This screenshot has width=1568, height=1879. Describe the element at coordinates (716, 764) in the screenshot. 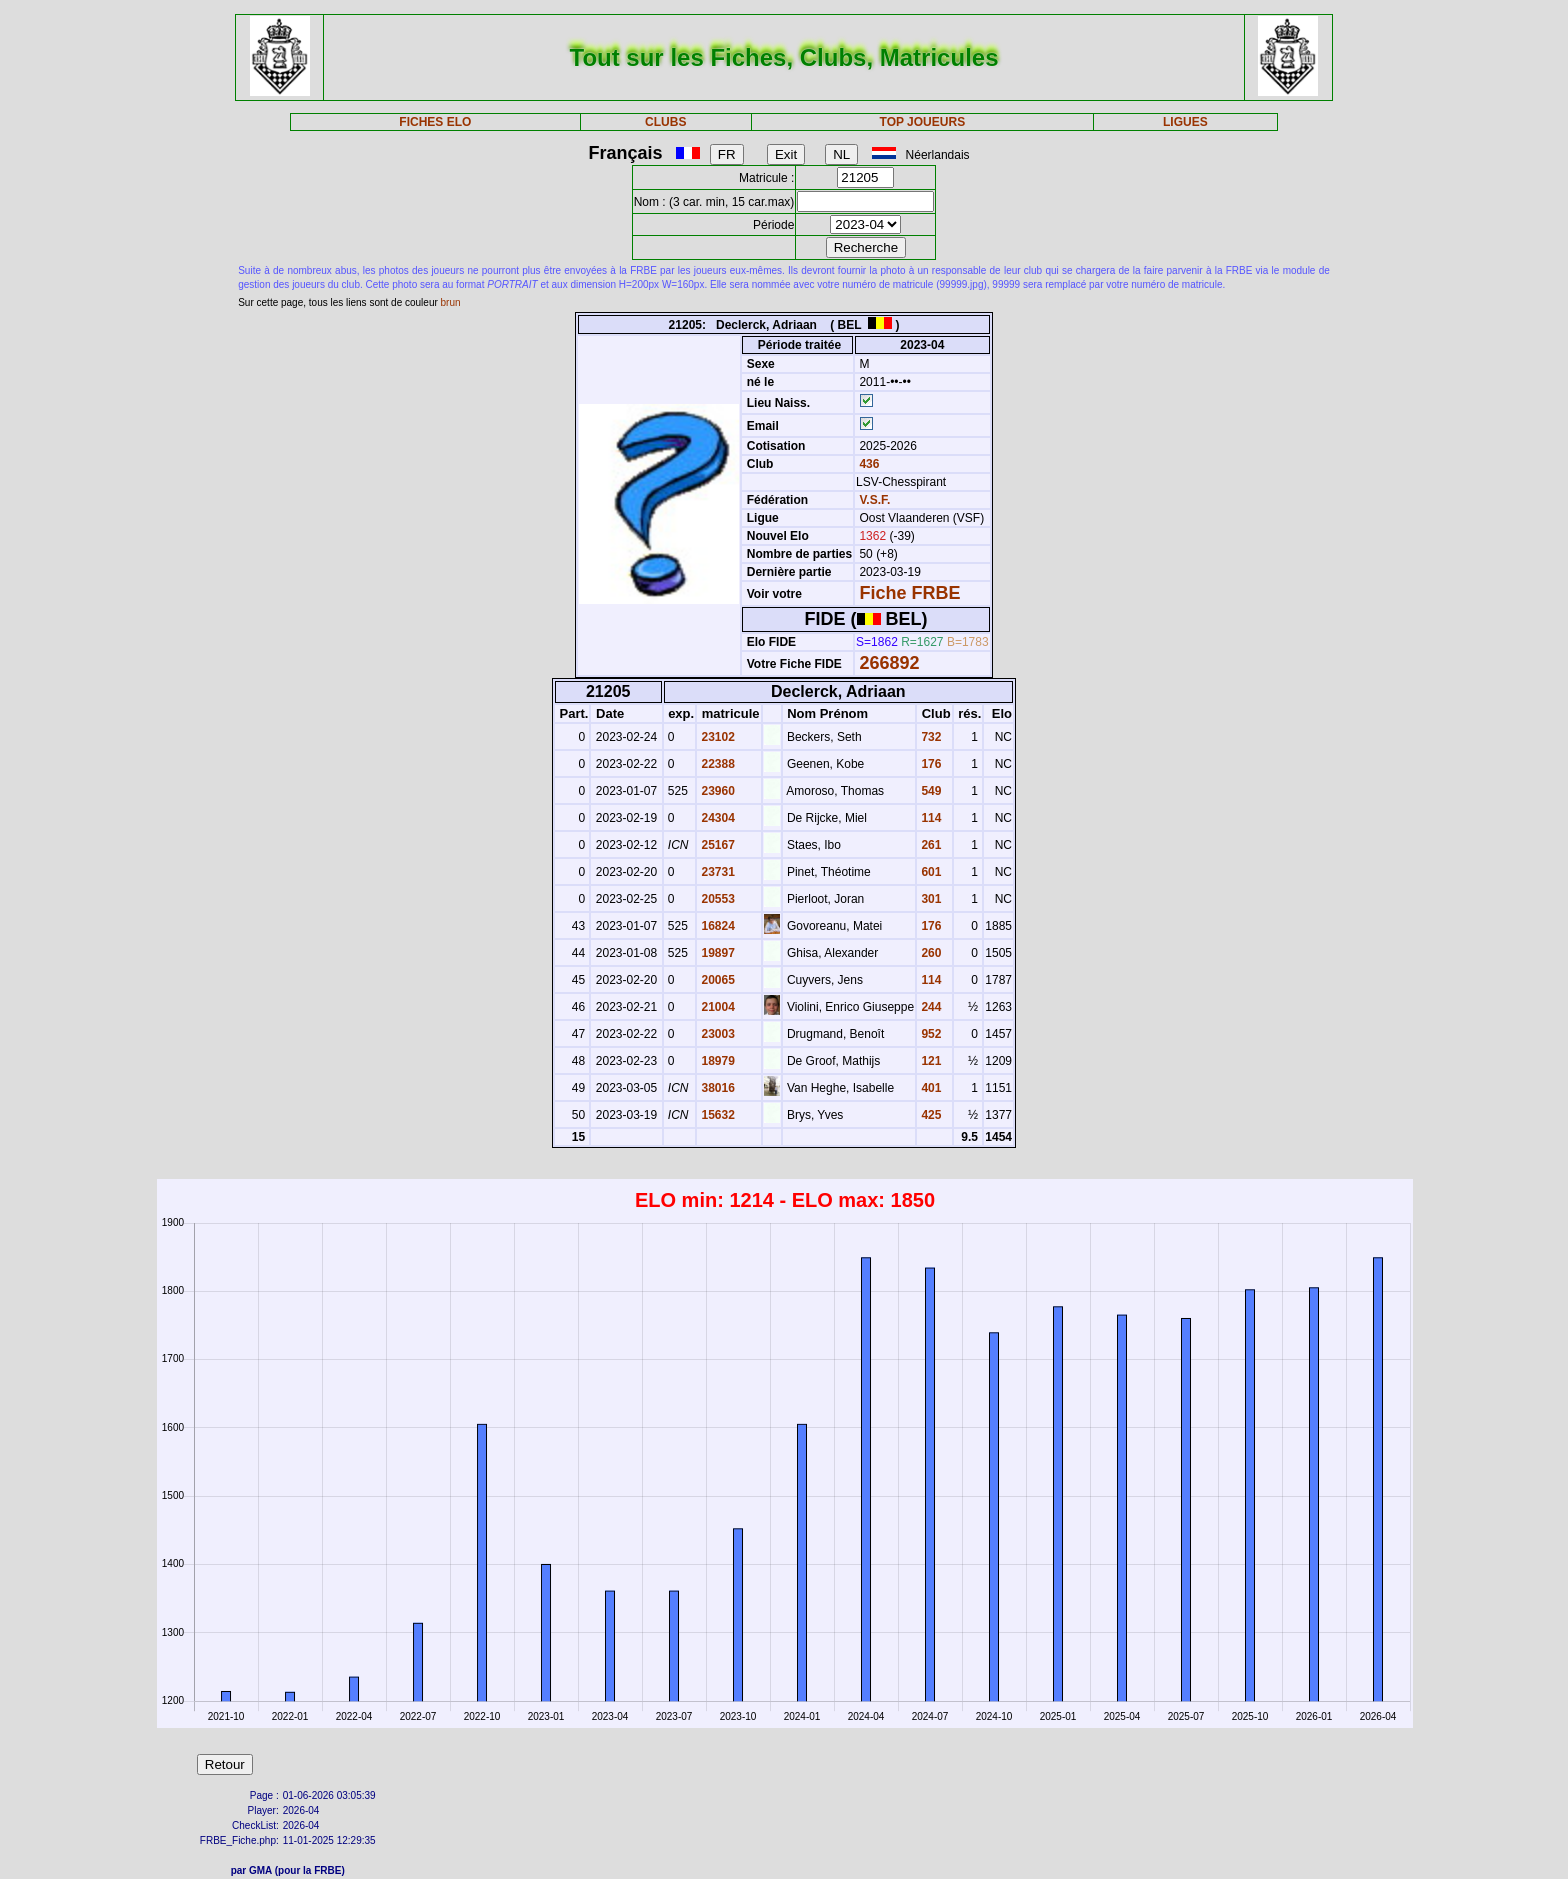

I see `22388` at that location.